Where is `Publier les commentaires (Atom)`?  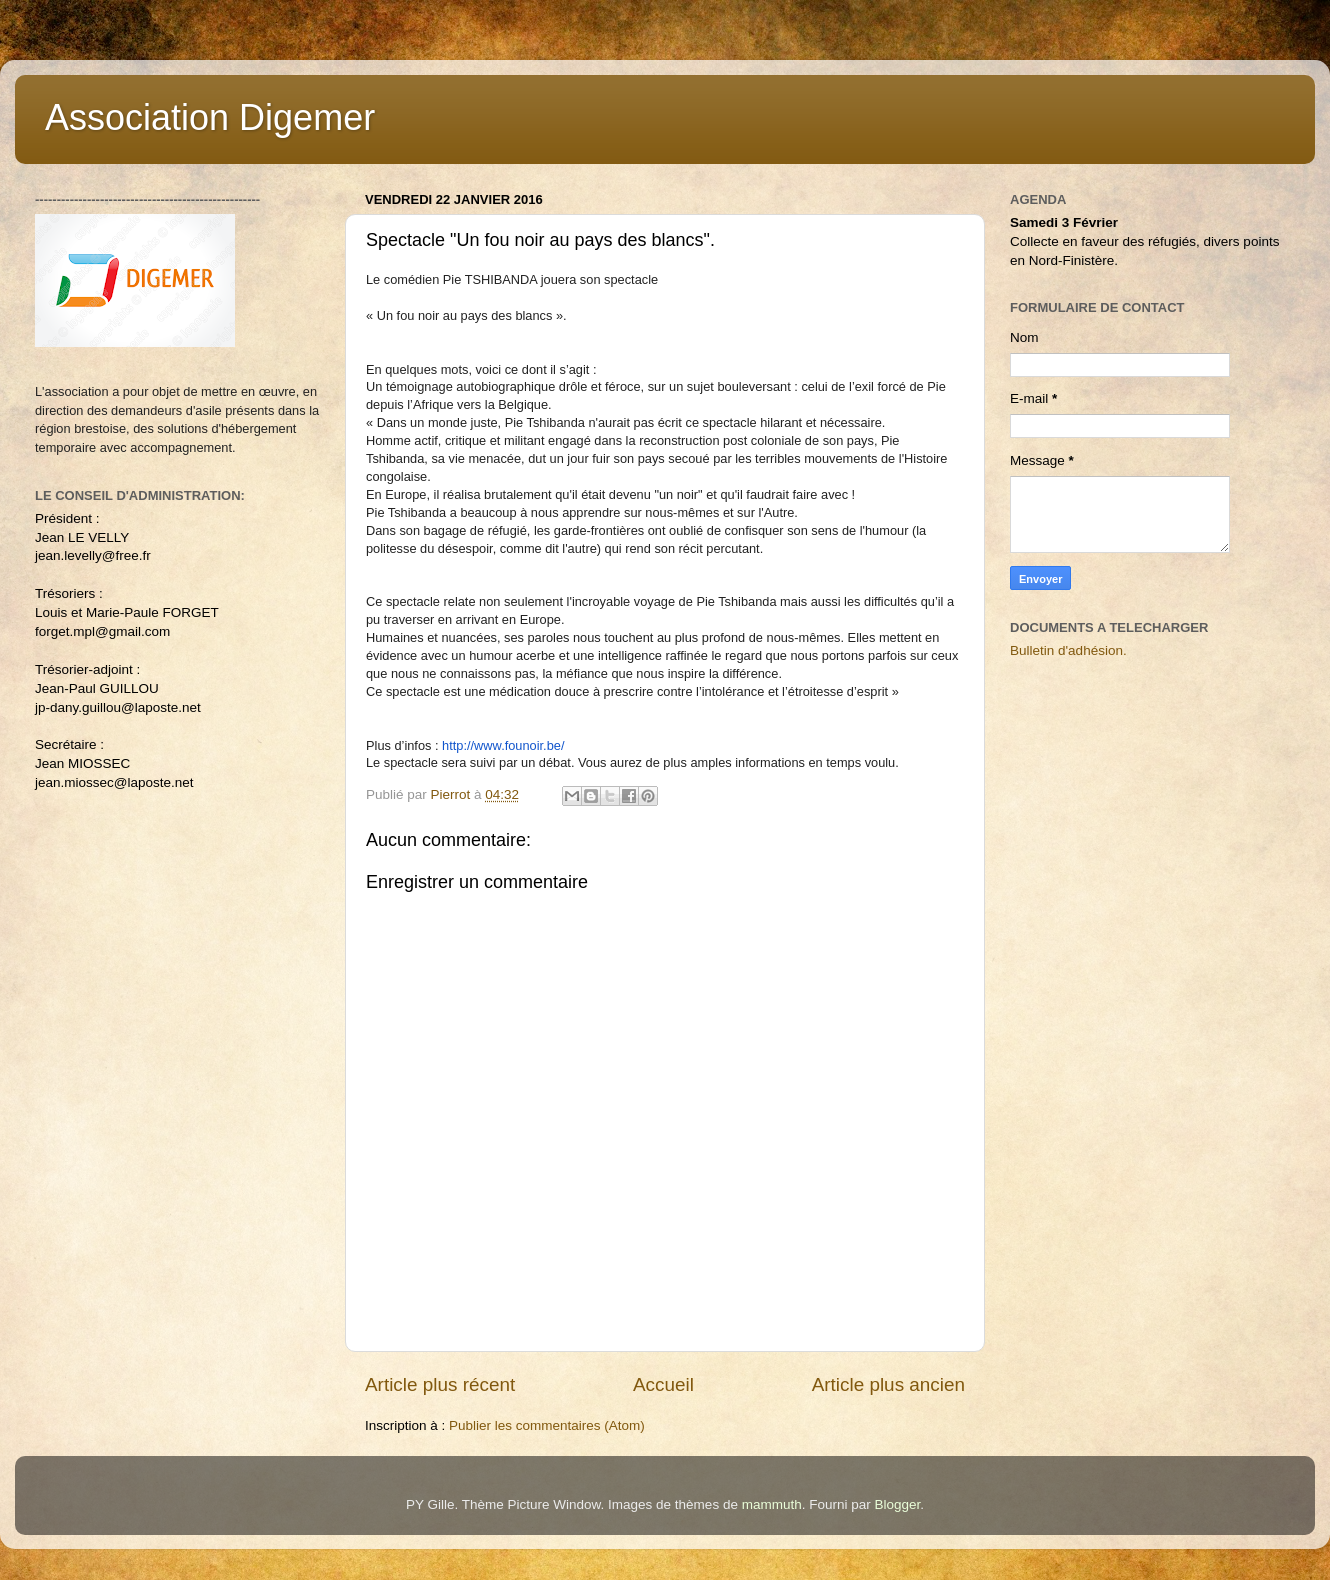
Publier les commentaires (Atom) is located at coordinates (547, 1425).